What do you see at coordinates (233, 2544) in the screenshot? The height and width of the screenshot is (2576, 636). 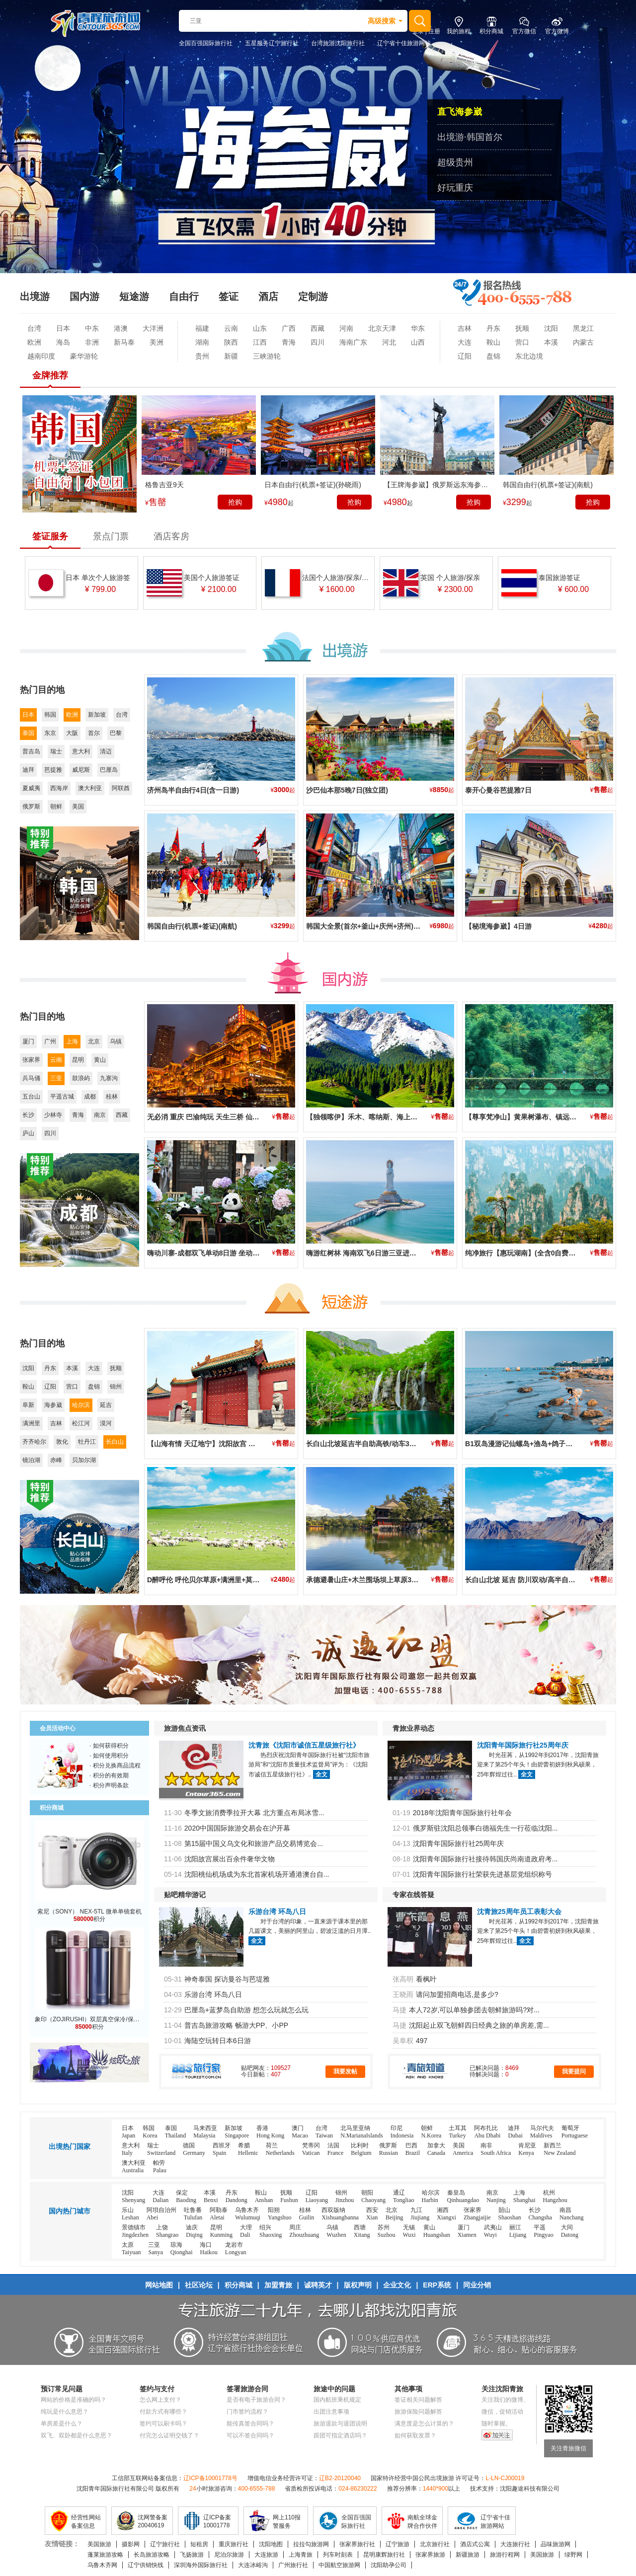 I see `重庆旅行社` at bounding box center [233, 2544].